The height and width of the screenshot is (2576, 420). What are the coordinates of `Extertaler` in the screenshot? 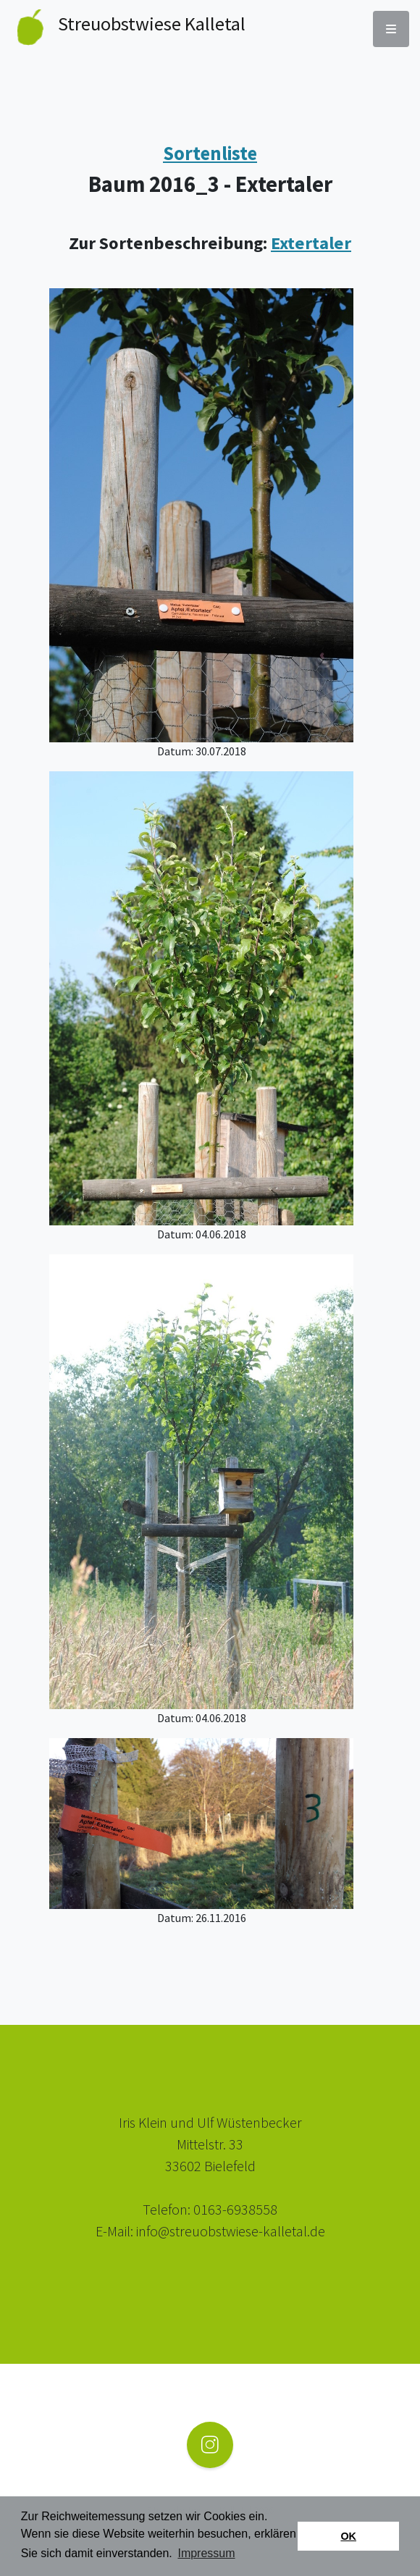 It's located at (311, 243).